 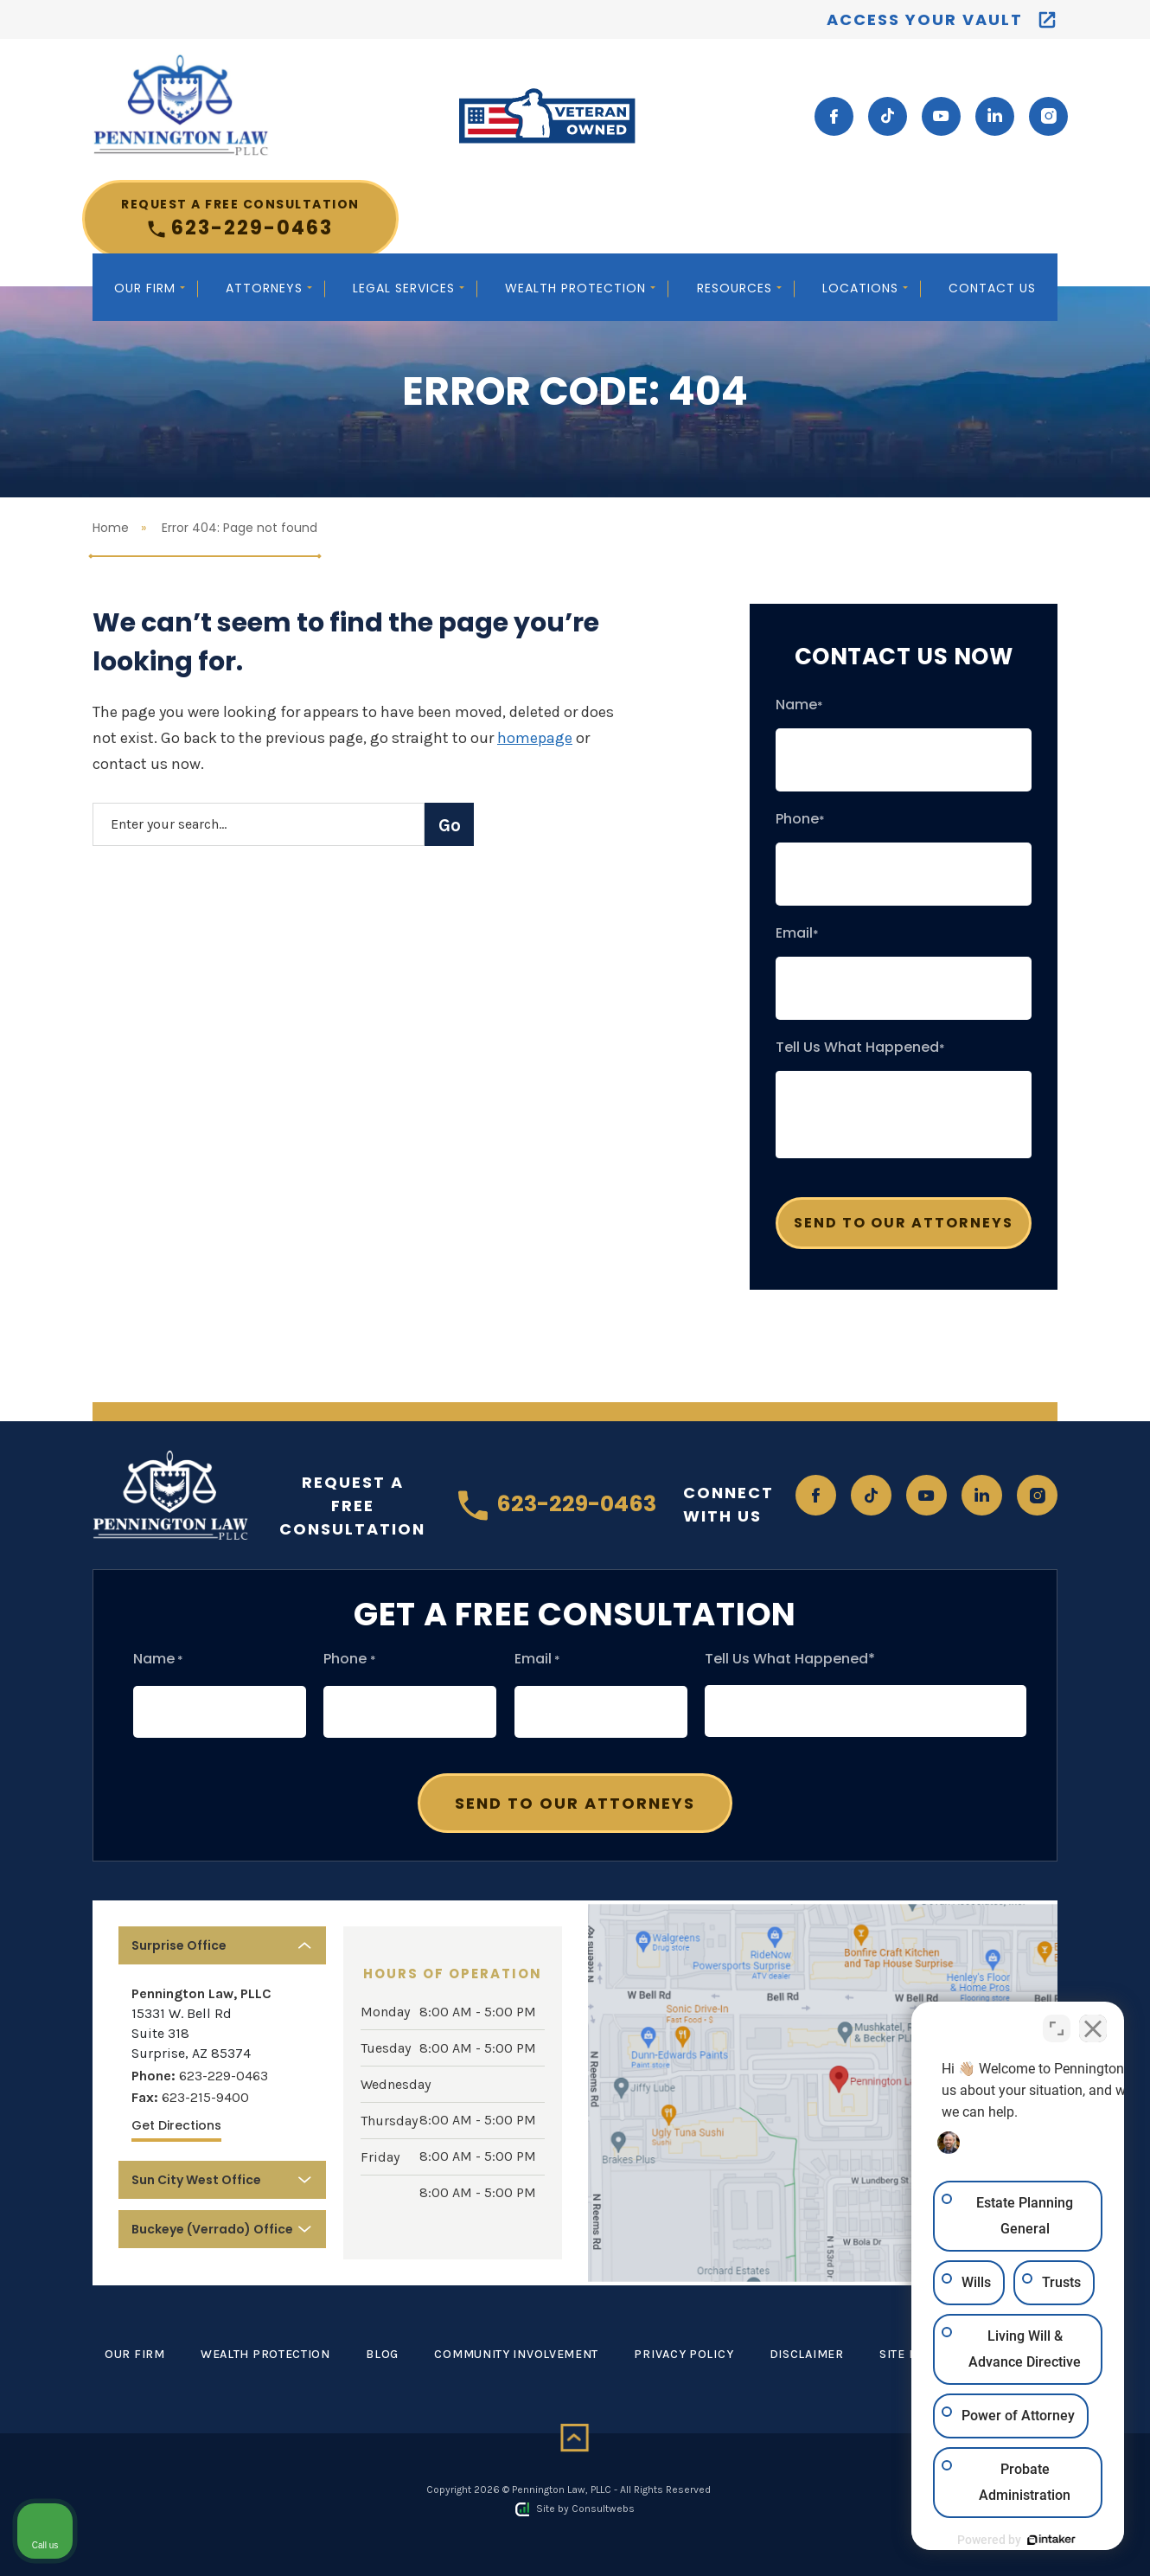 What do you see at coordinates (534, 737) in the screenshot?
I see `homepage` at bounding box center [534, 737].